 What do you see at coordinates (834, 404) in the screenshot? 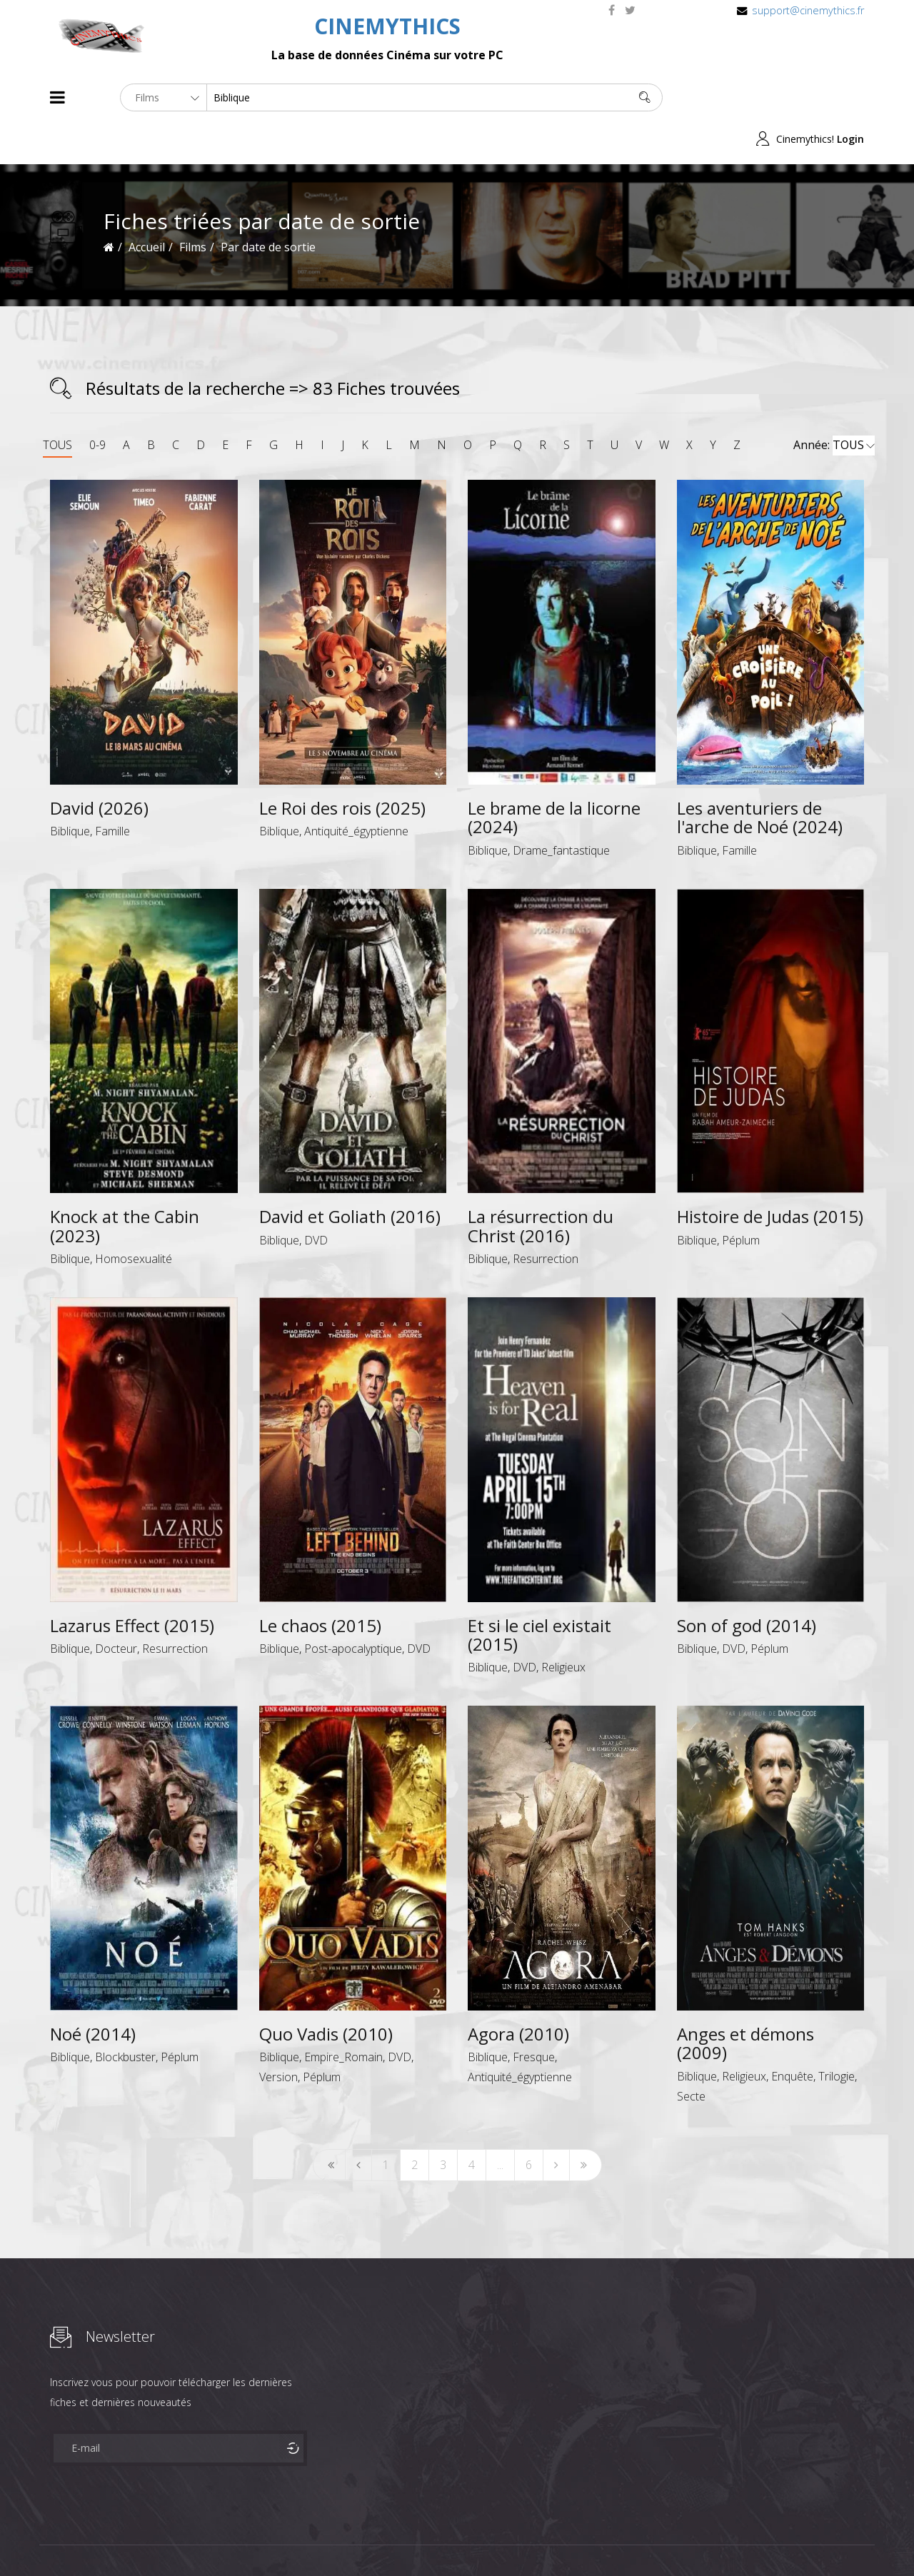
I see `Année:` at bounding box center [834, 404].